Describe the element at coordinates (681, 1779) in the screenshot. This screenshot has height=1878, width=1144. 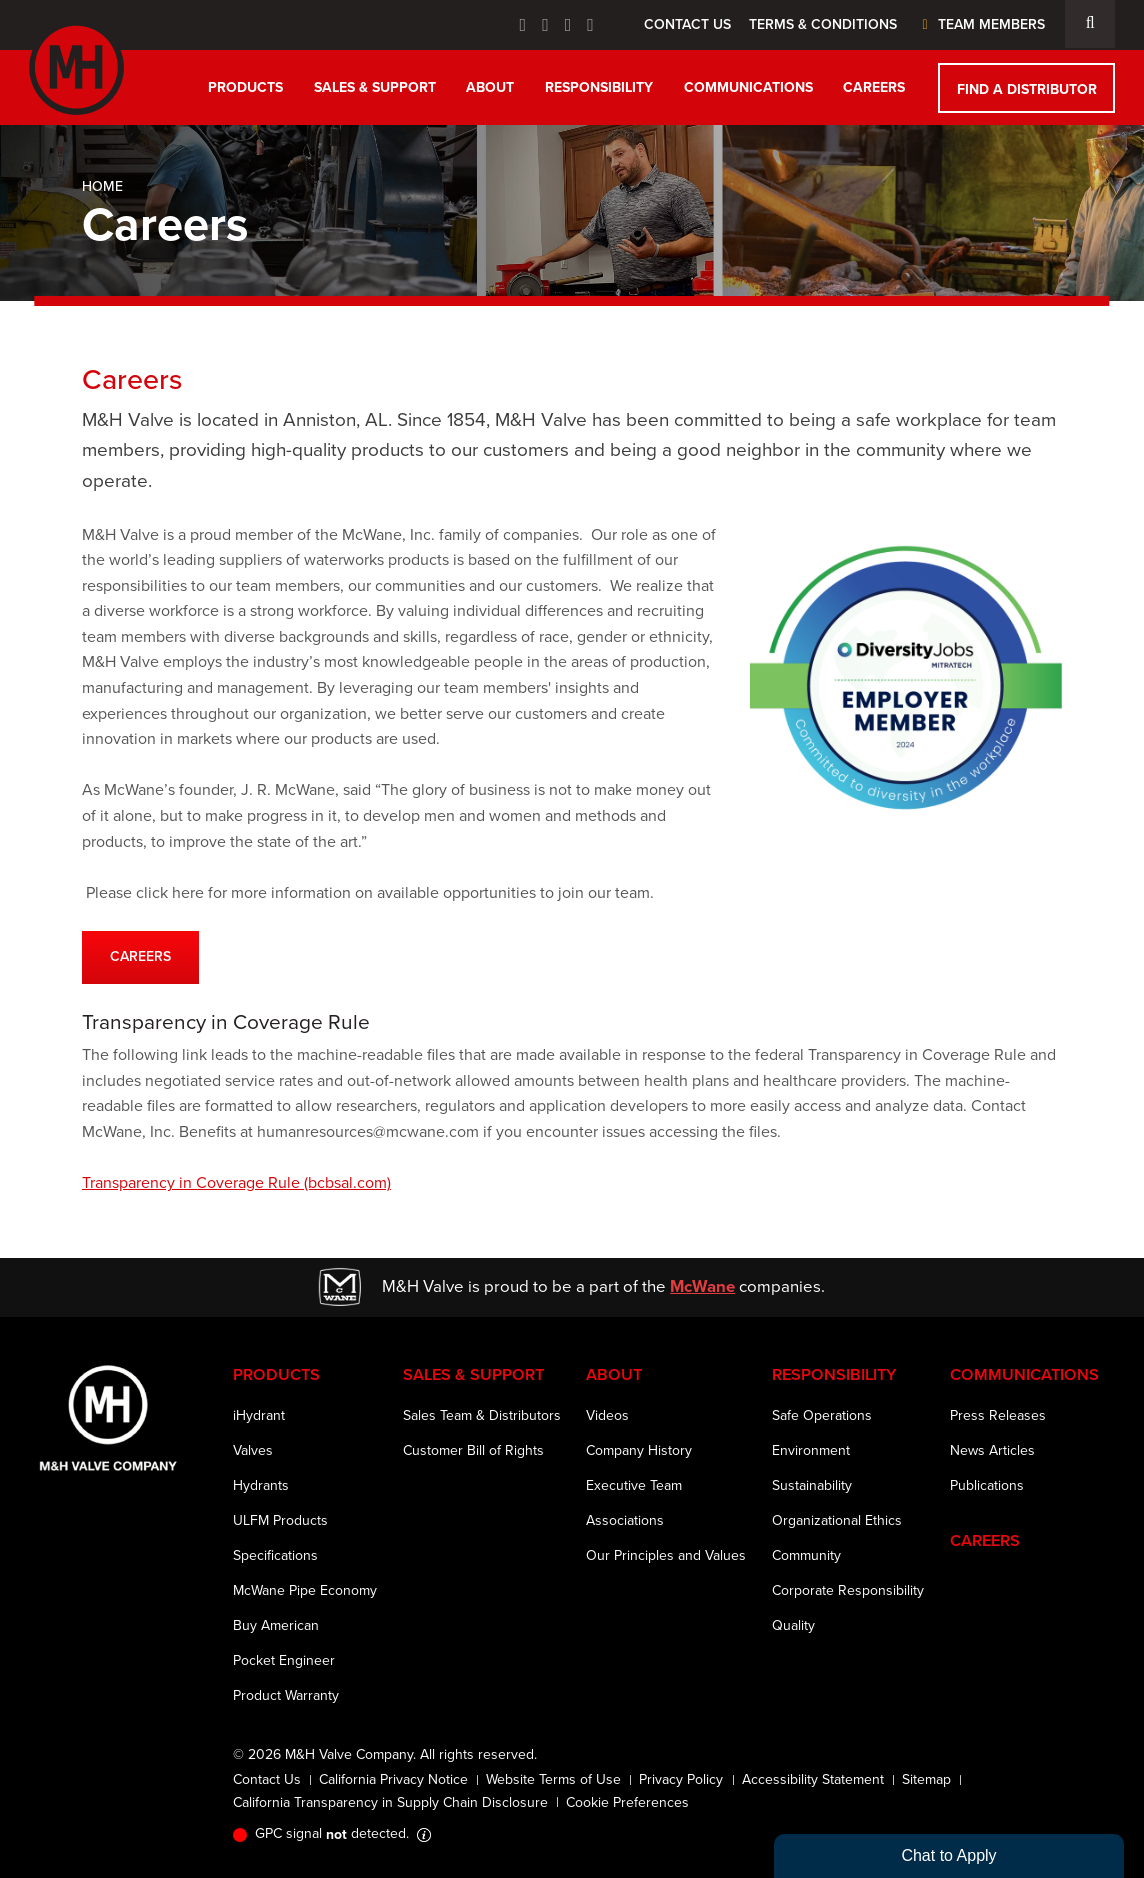
I see `Privacy Policy` at that location.